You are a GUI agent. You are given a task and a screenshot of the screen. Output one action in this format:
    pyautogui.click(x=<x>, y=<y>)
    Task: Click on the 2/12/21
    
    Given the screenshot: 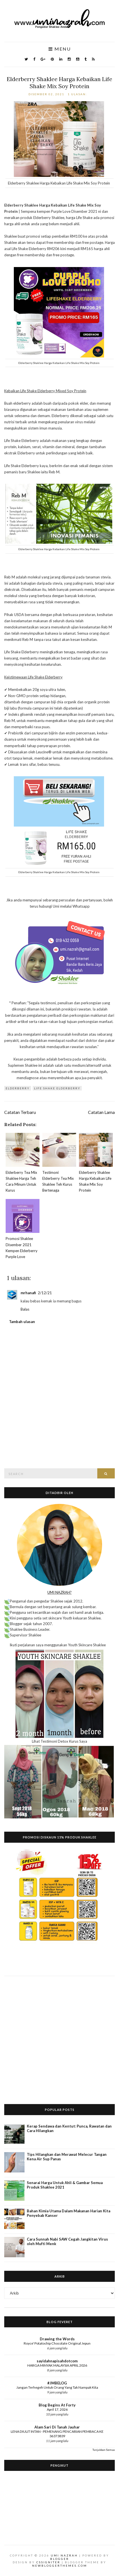 What is the action you would take?
    pyautogui.click(x=45, y=1293)
    